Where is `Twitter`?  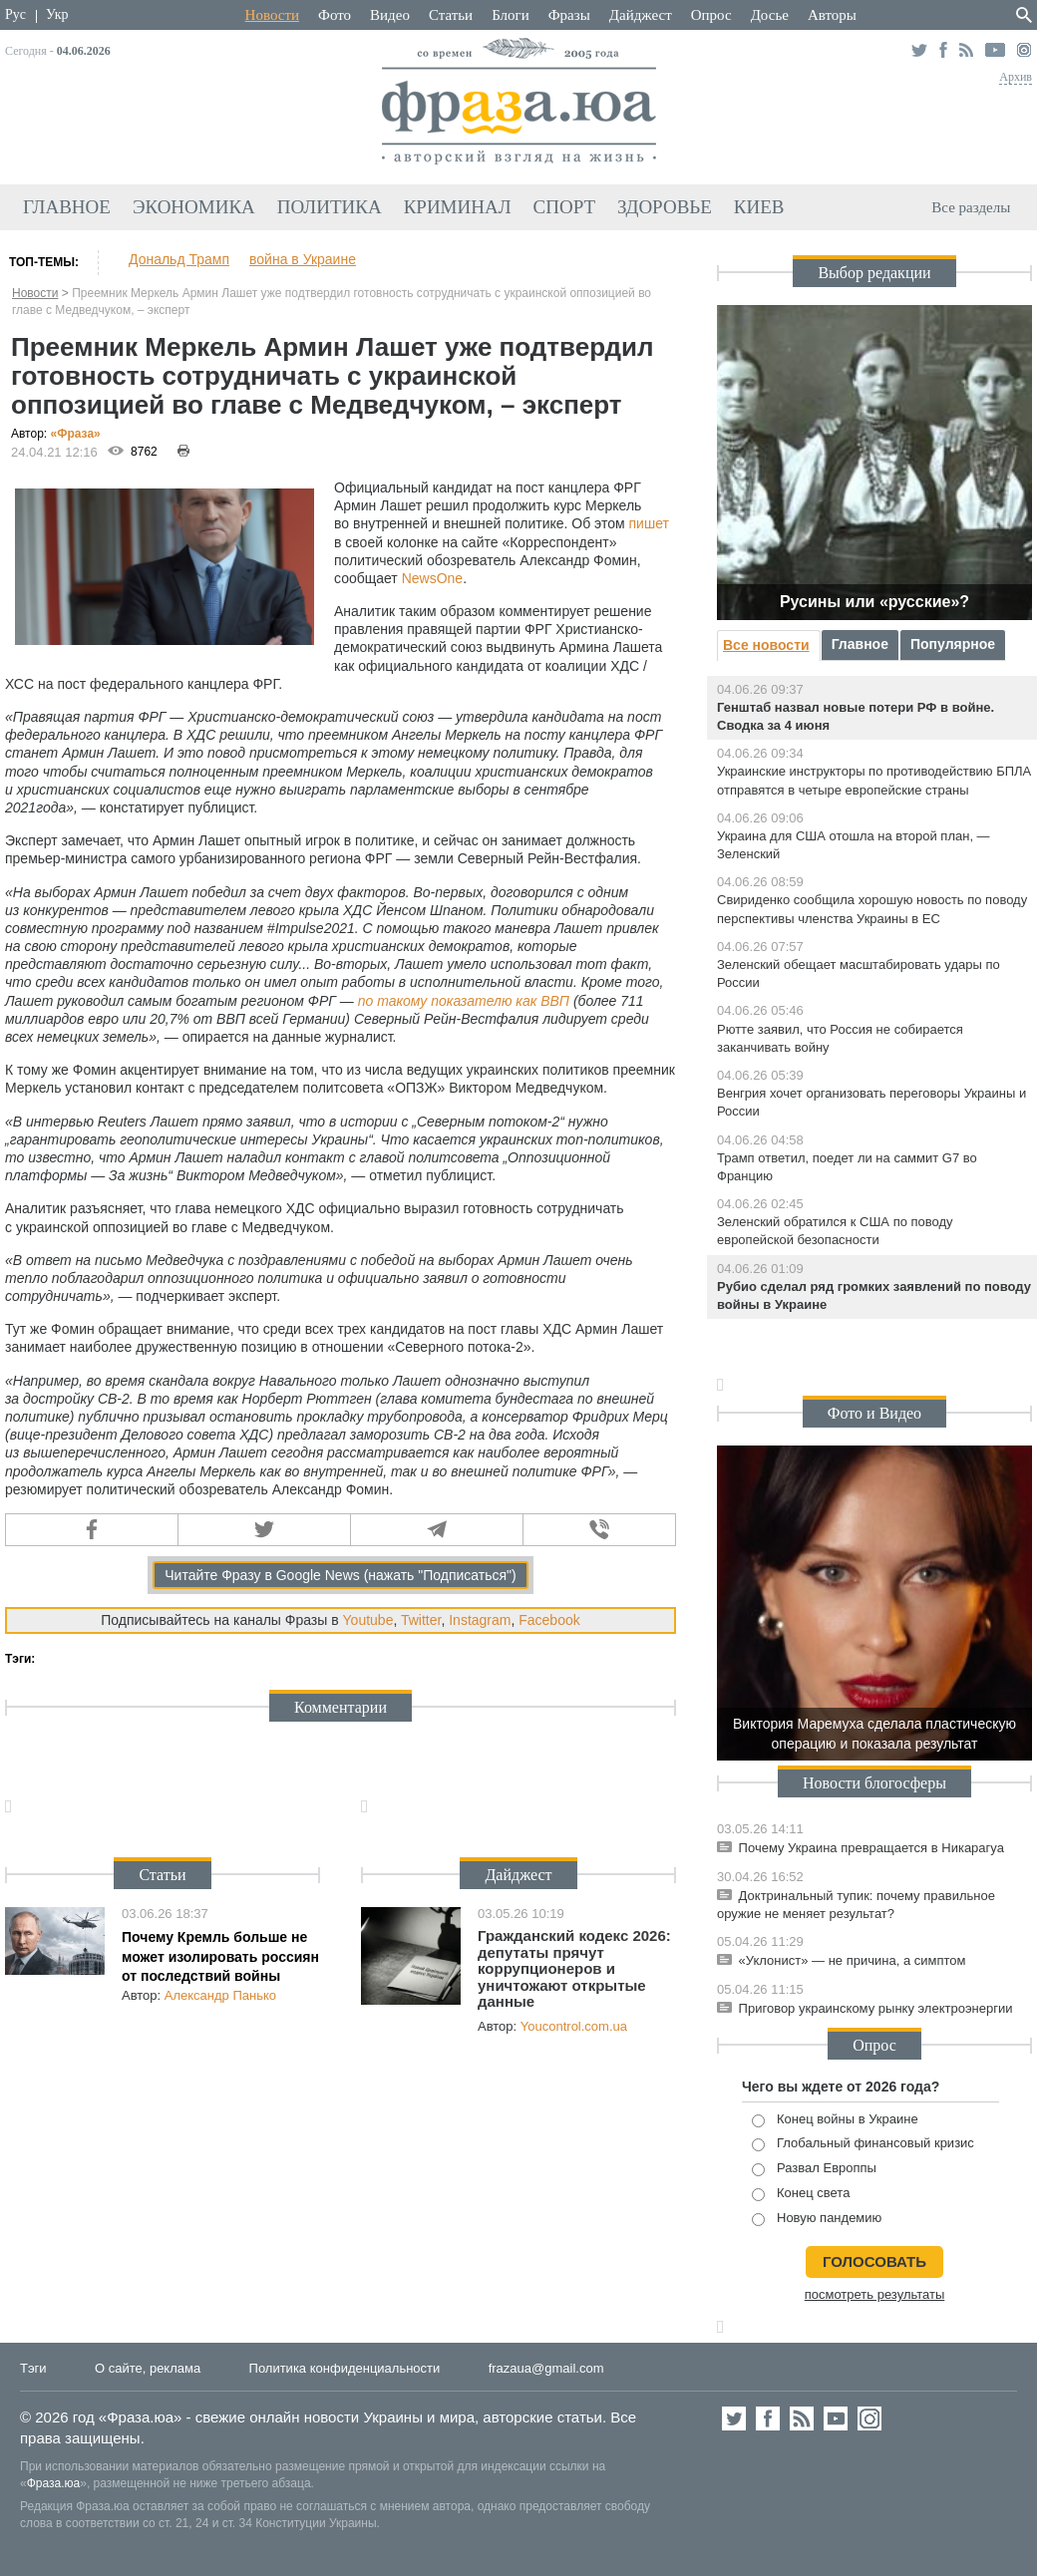
Twitter is located at coordinates (421, 1620).